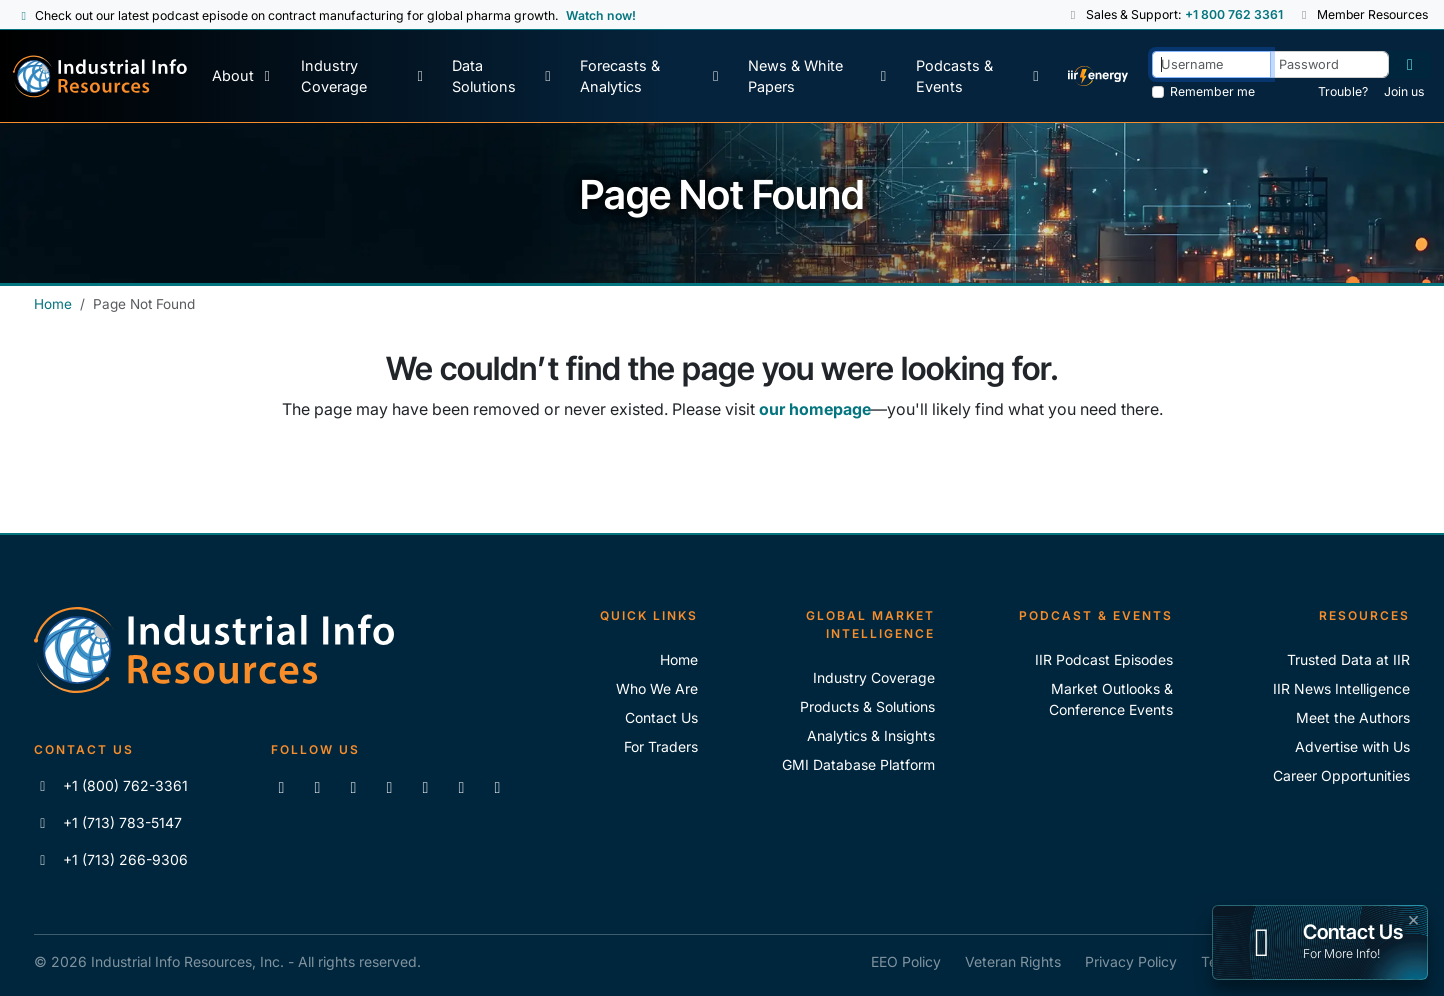  Describe the element at coordinates (601, 15) in the screenshot. I see `Watch now! [View Past Episodes]` at that location.